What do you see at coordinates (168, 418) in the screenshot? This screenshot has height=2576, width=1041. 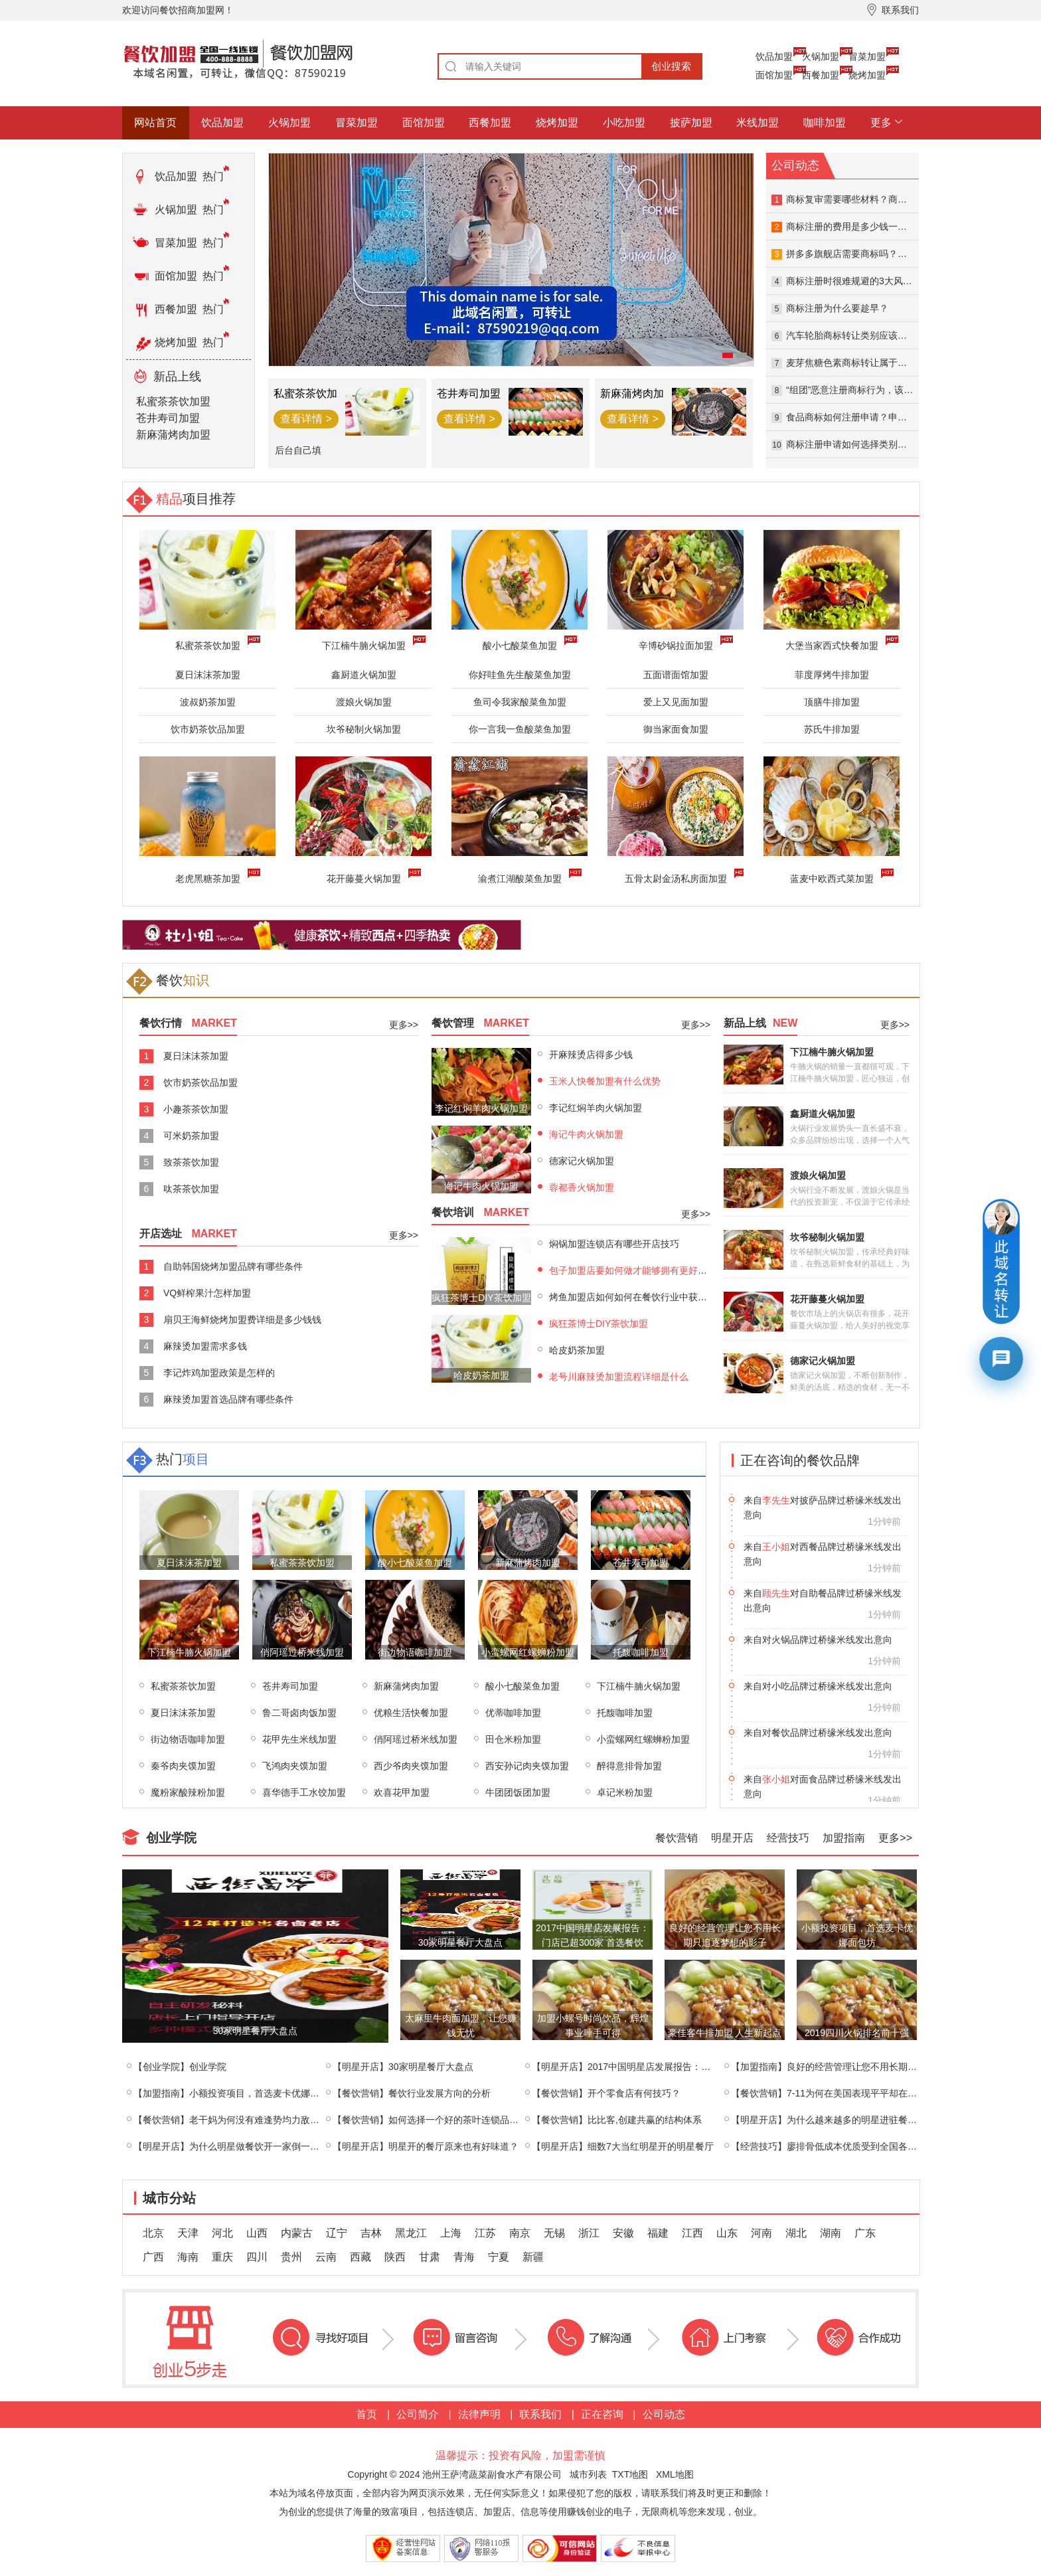 I see `苍井寿司加盟` at bounding box center [168, 418].